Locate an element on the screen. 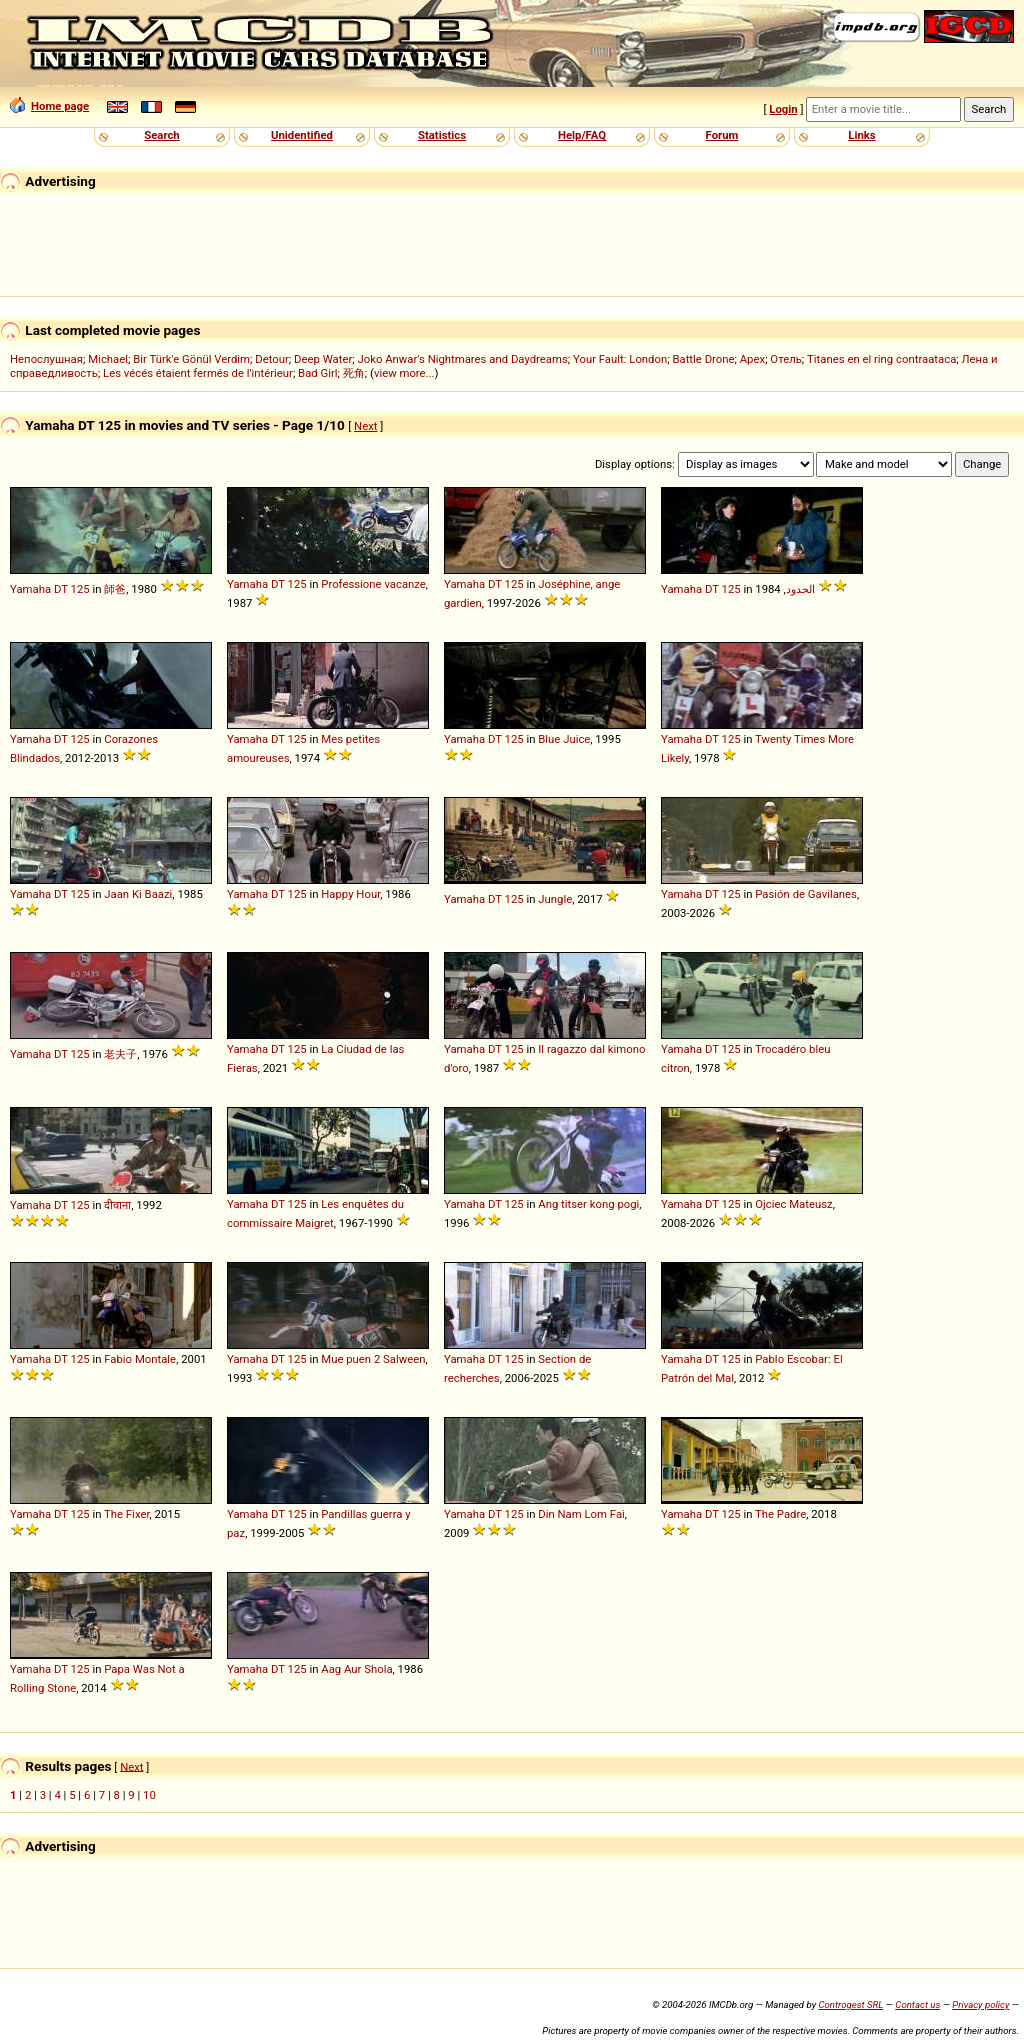 This screenshot has height=2041, width=1024. Next is located at coordinates (365, 426).